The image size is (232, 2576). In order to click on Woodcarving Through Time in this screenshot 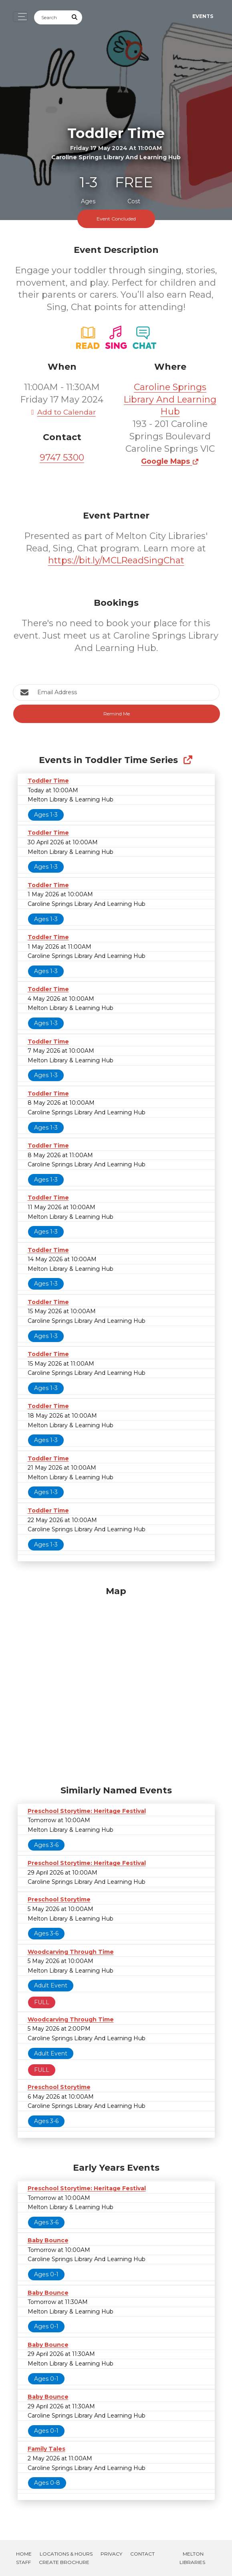, I will do `click(71, 1951)`.